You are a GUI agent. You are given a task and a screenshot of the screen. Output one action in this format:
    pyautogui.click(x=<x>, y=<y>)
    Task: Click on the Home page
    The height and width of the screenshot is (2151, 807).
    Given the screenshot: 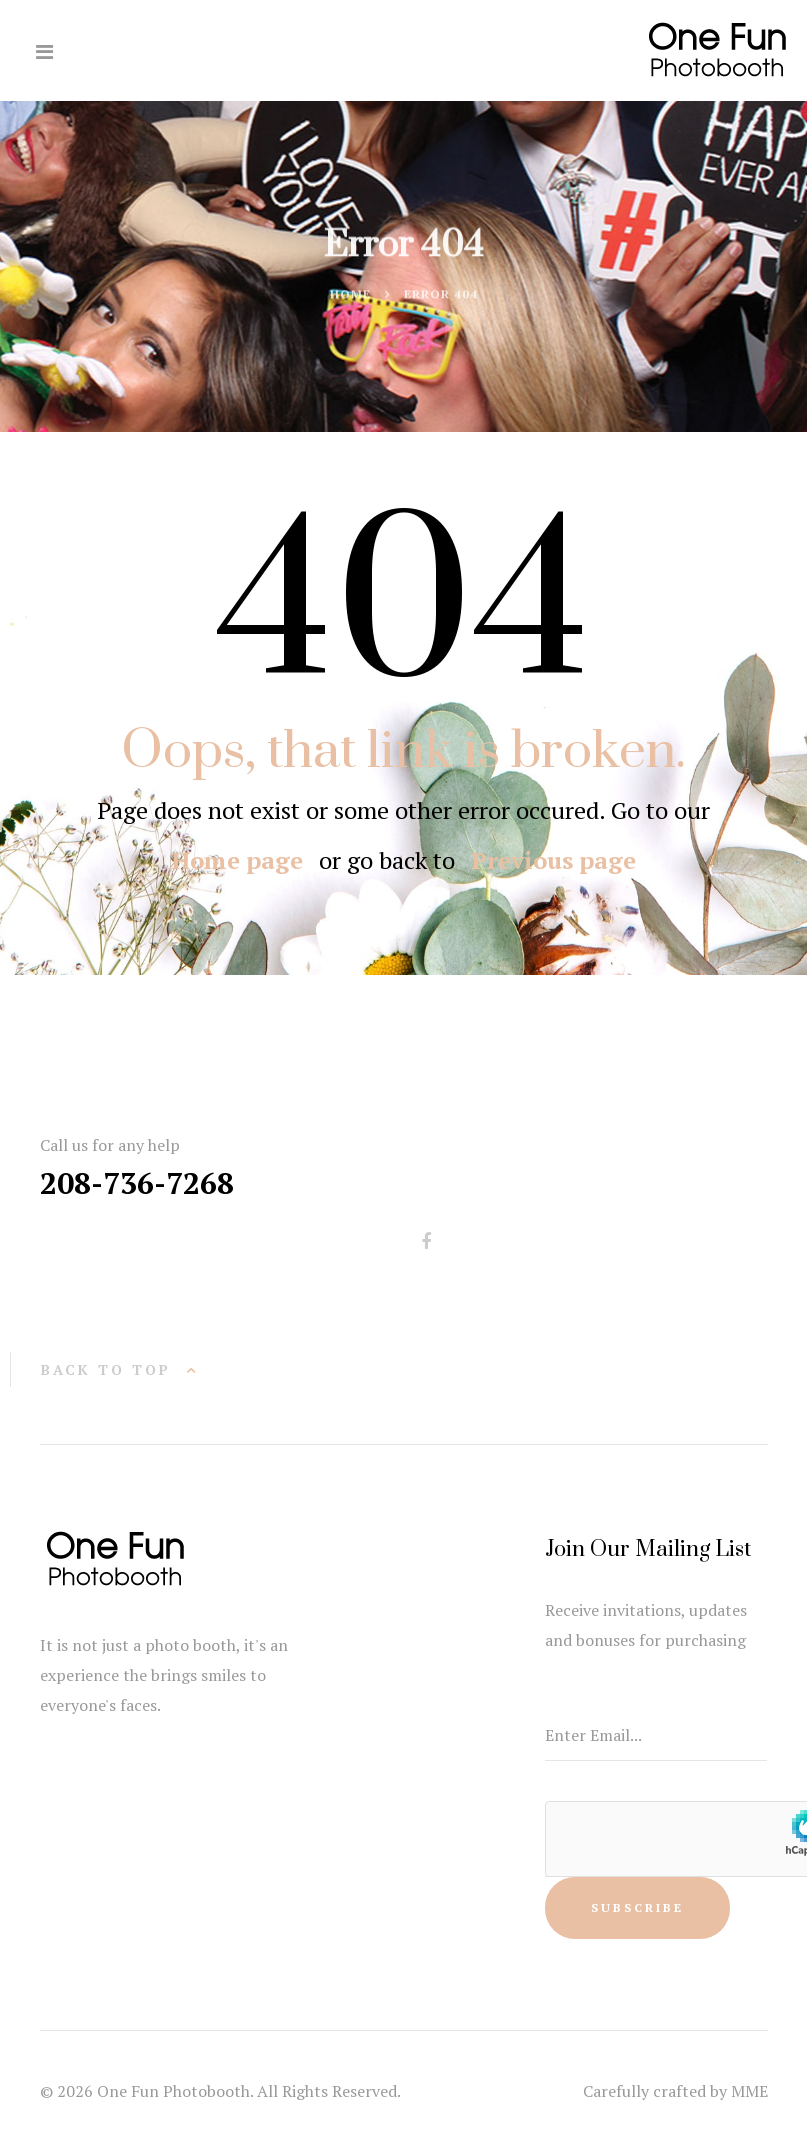 What is the action you would take?
    pyautogui.click(x=237, y=860)
    